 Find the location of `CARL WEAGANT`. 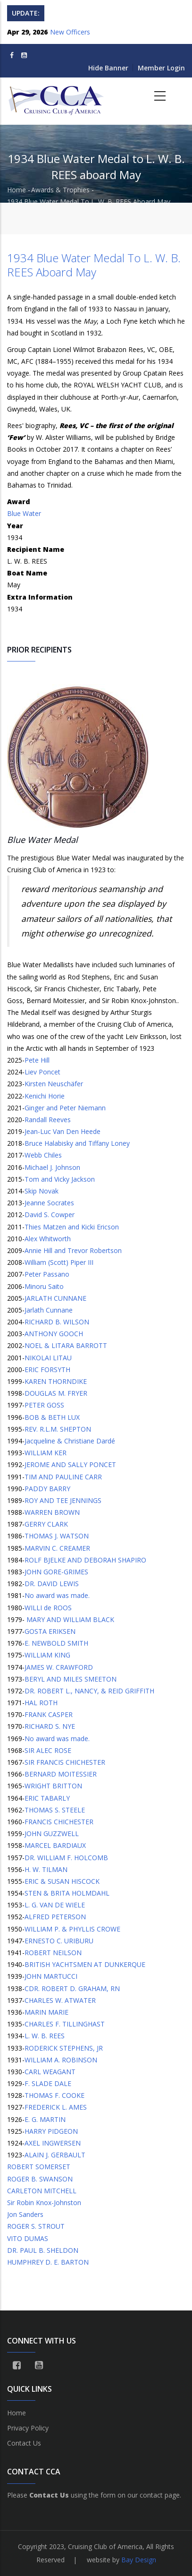

CARL WEAGANT is located at coordinates (50, 2071).